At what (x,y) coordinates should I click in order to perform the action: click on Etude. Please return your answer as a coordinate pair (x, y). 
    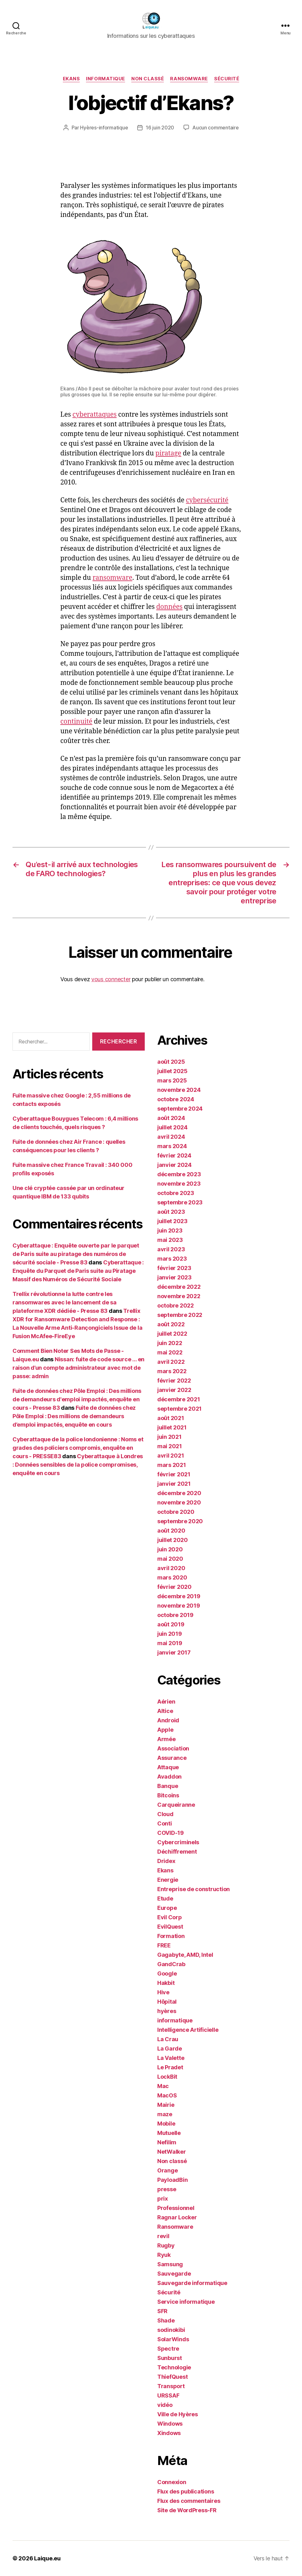
    Looking at the image, I should click on (165, 1898).